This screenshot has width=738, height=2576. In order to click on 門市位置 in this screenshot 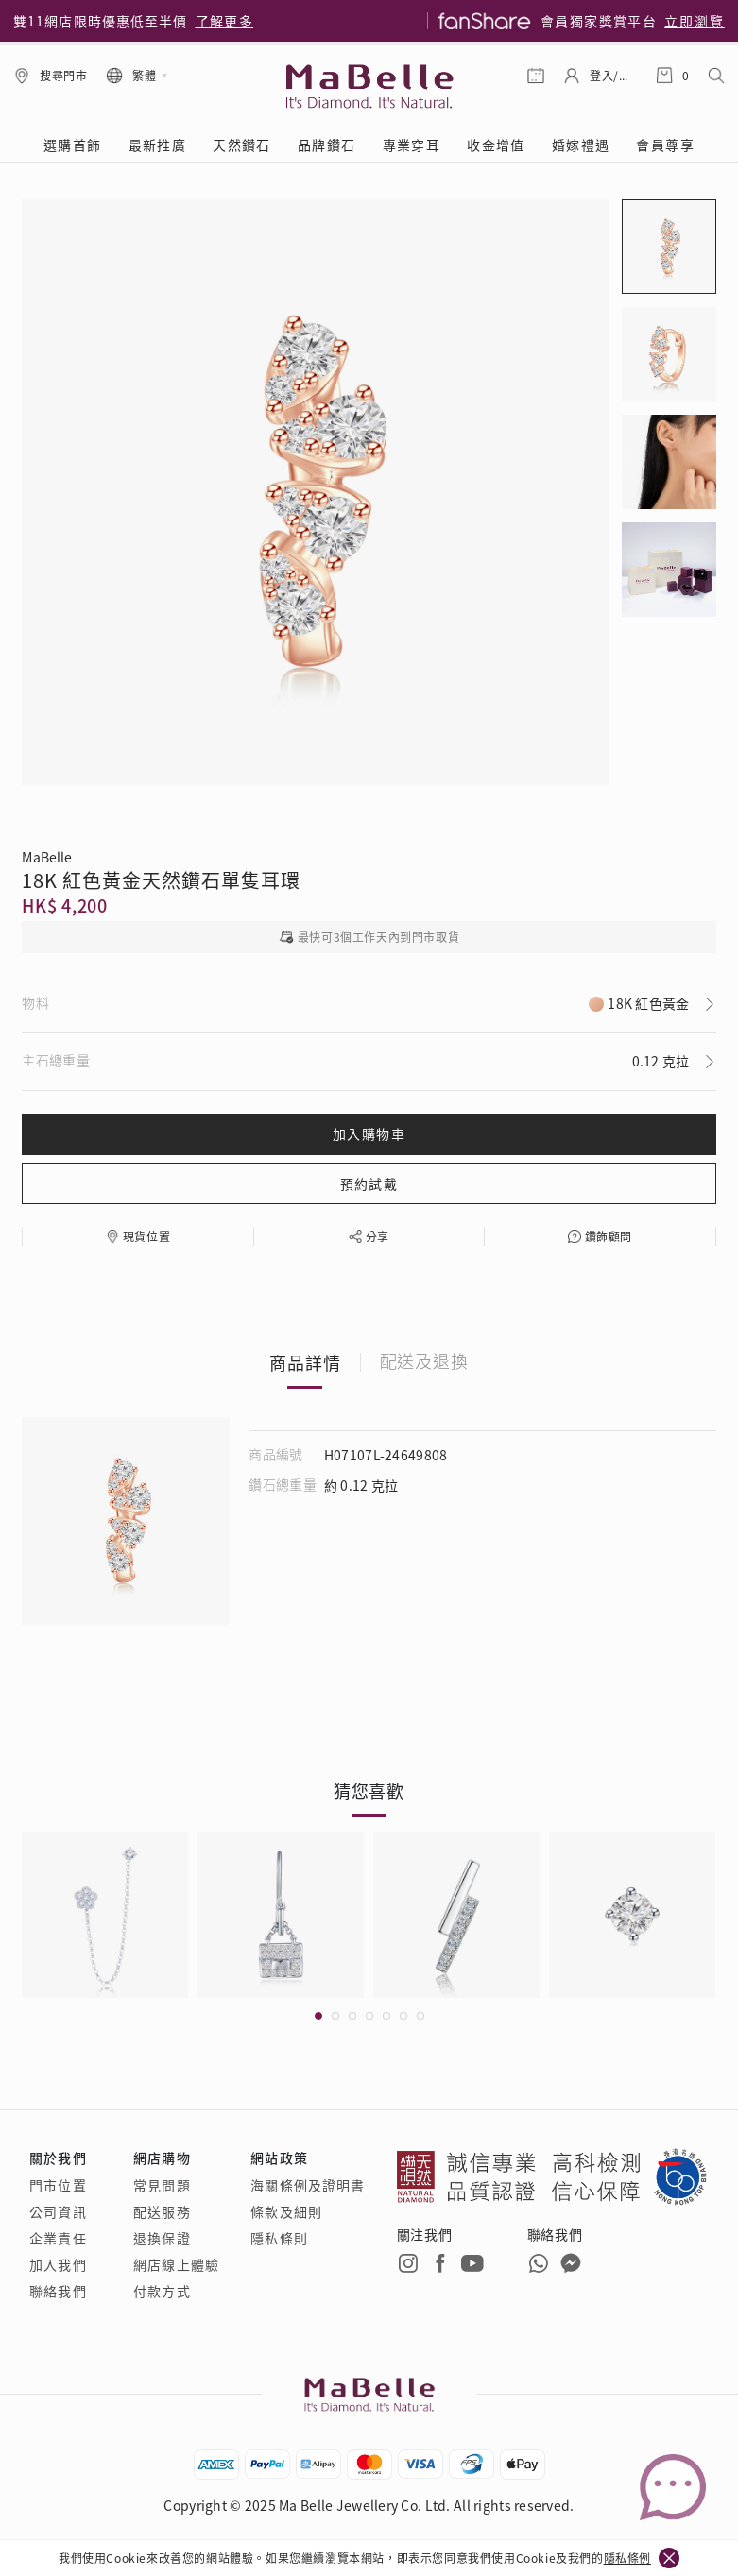, I will do `click(57, 2184)`.